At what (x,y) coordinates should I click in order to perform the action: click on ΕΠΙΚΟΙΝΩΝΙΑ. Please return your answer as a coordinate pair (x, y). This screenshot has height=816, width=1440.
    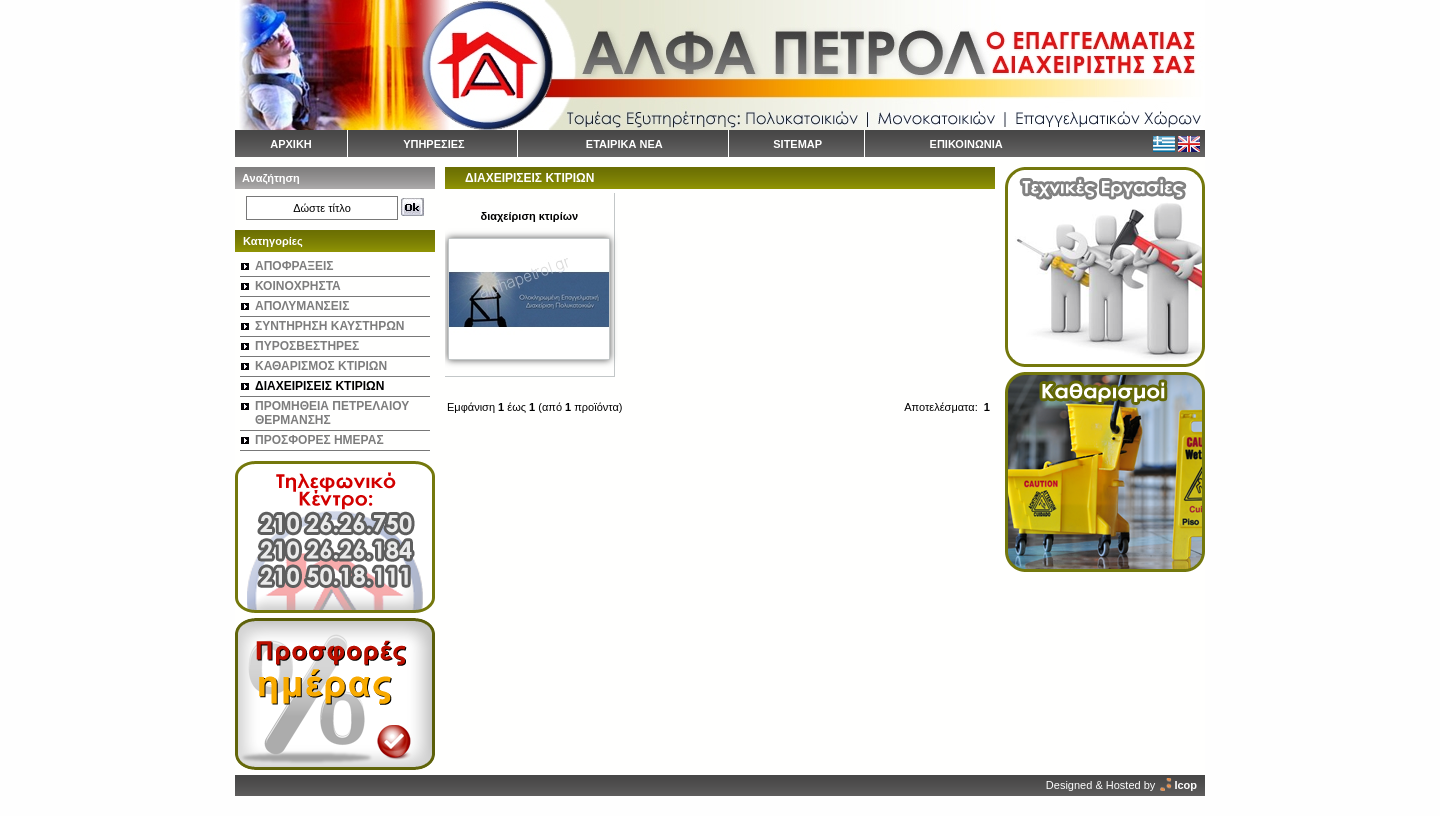
    Looking at the image, I should click on (966, 144).